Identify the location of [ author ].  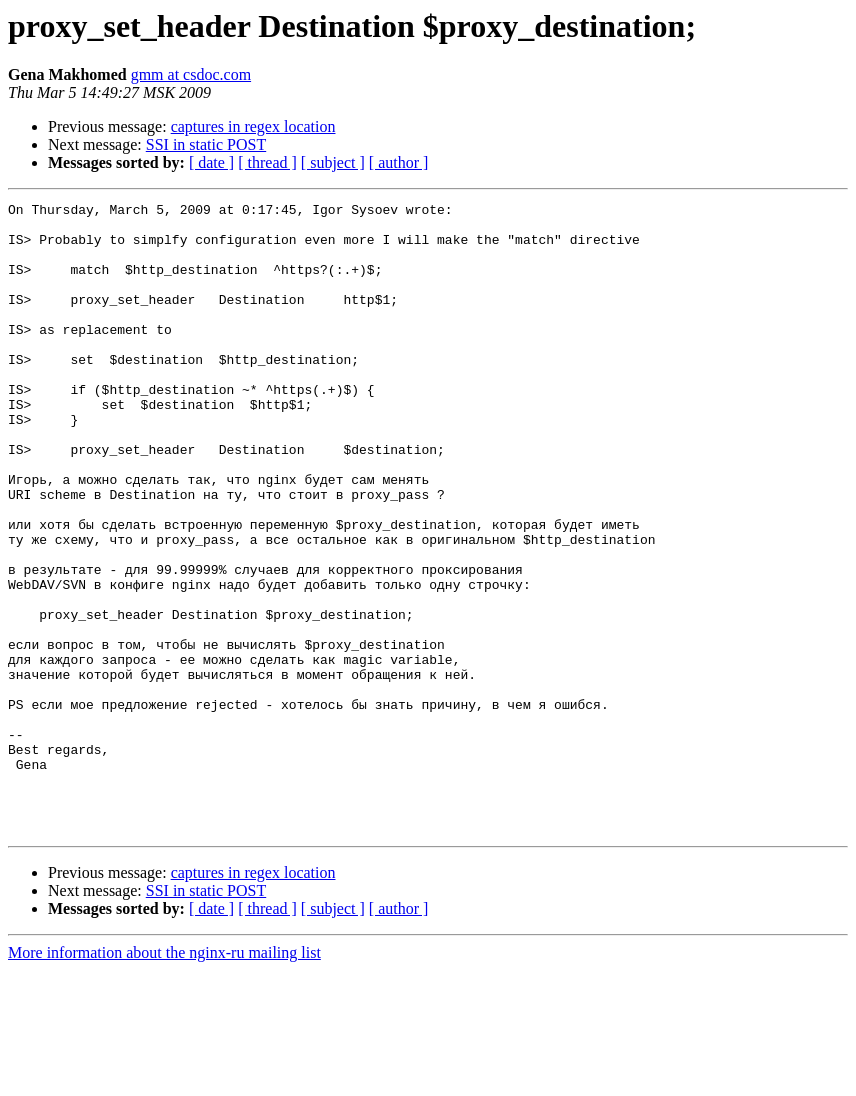
(399, 162).